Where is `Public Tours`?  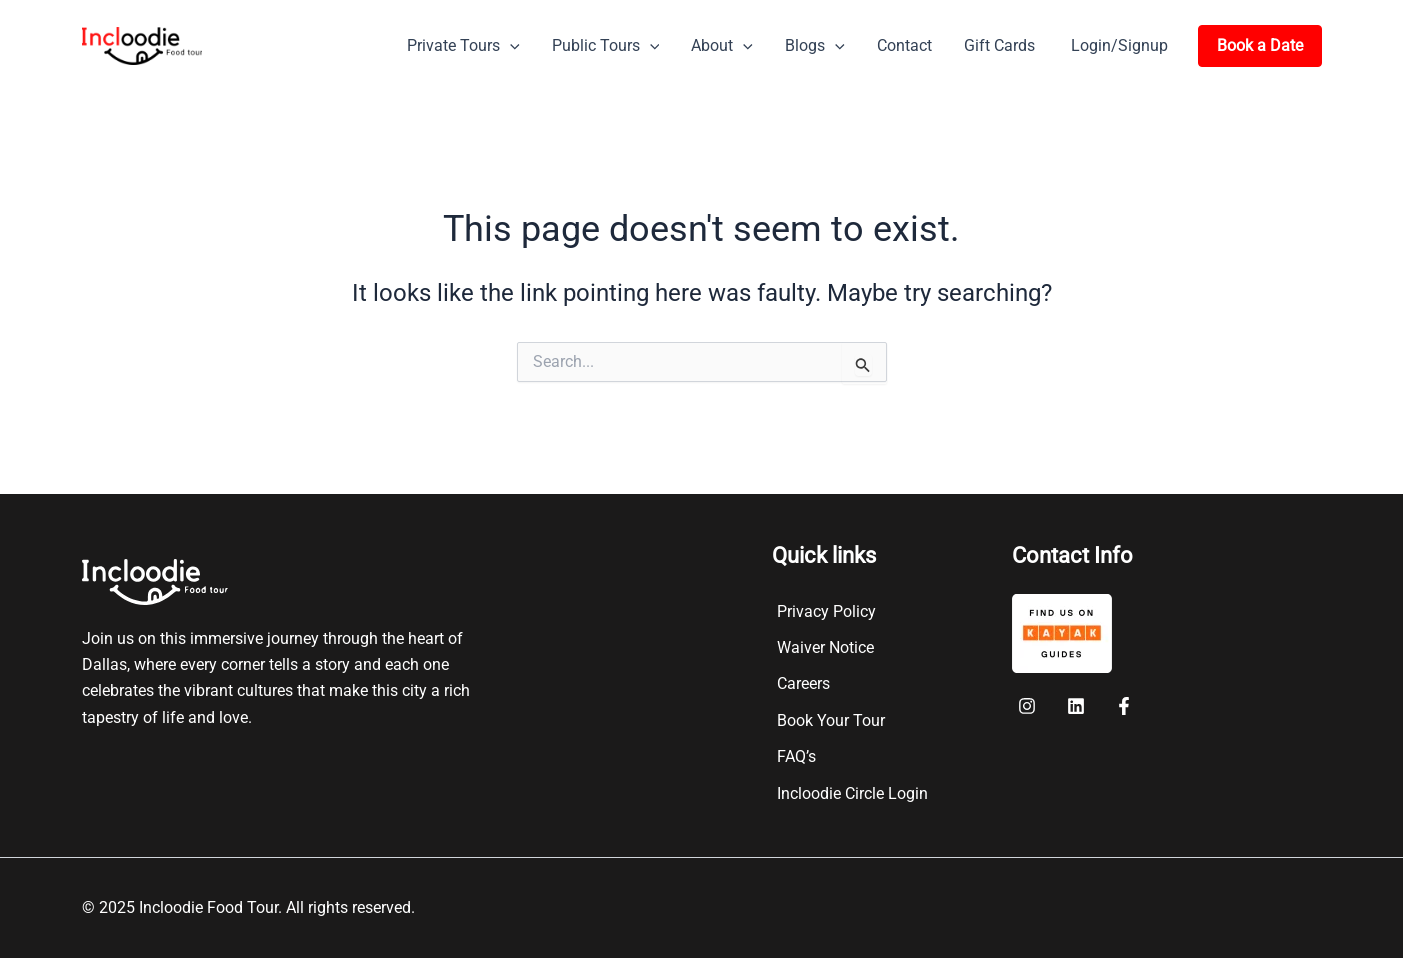 Public Tours is located at coordinates (606, 45).